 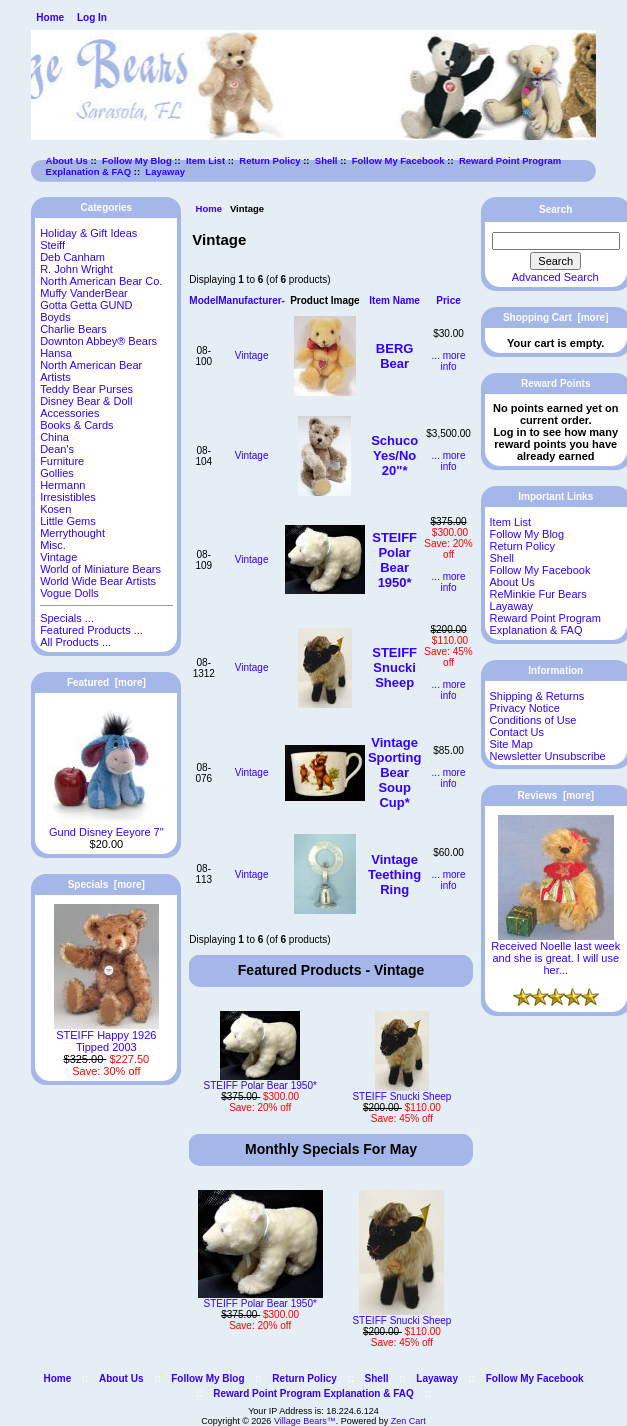 What do you see at coordinates (269, 160) in the screenshot?
I see `Return Policy` at bounding box center [269, 160].